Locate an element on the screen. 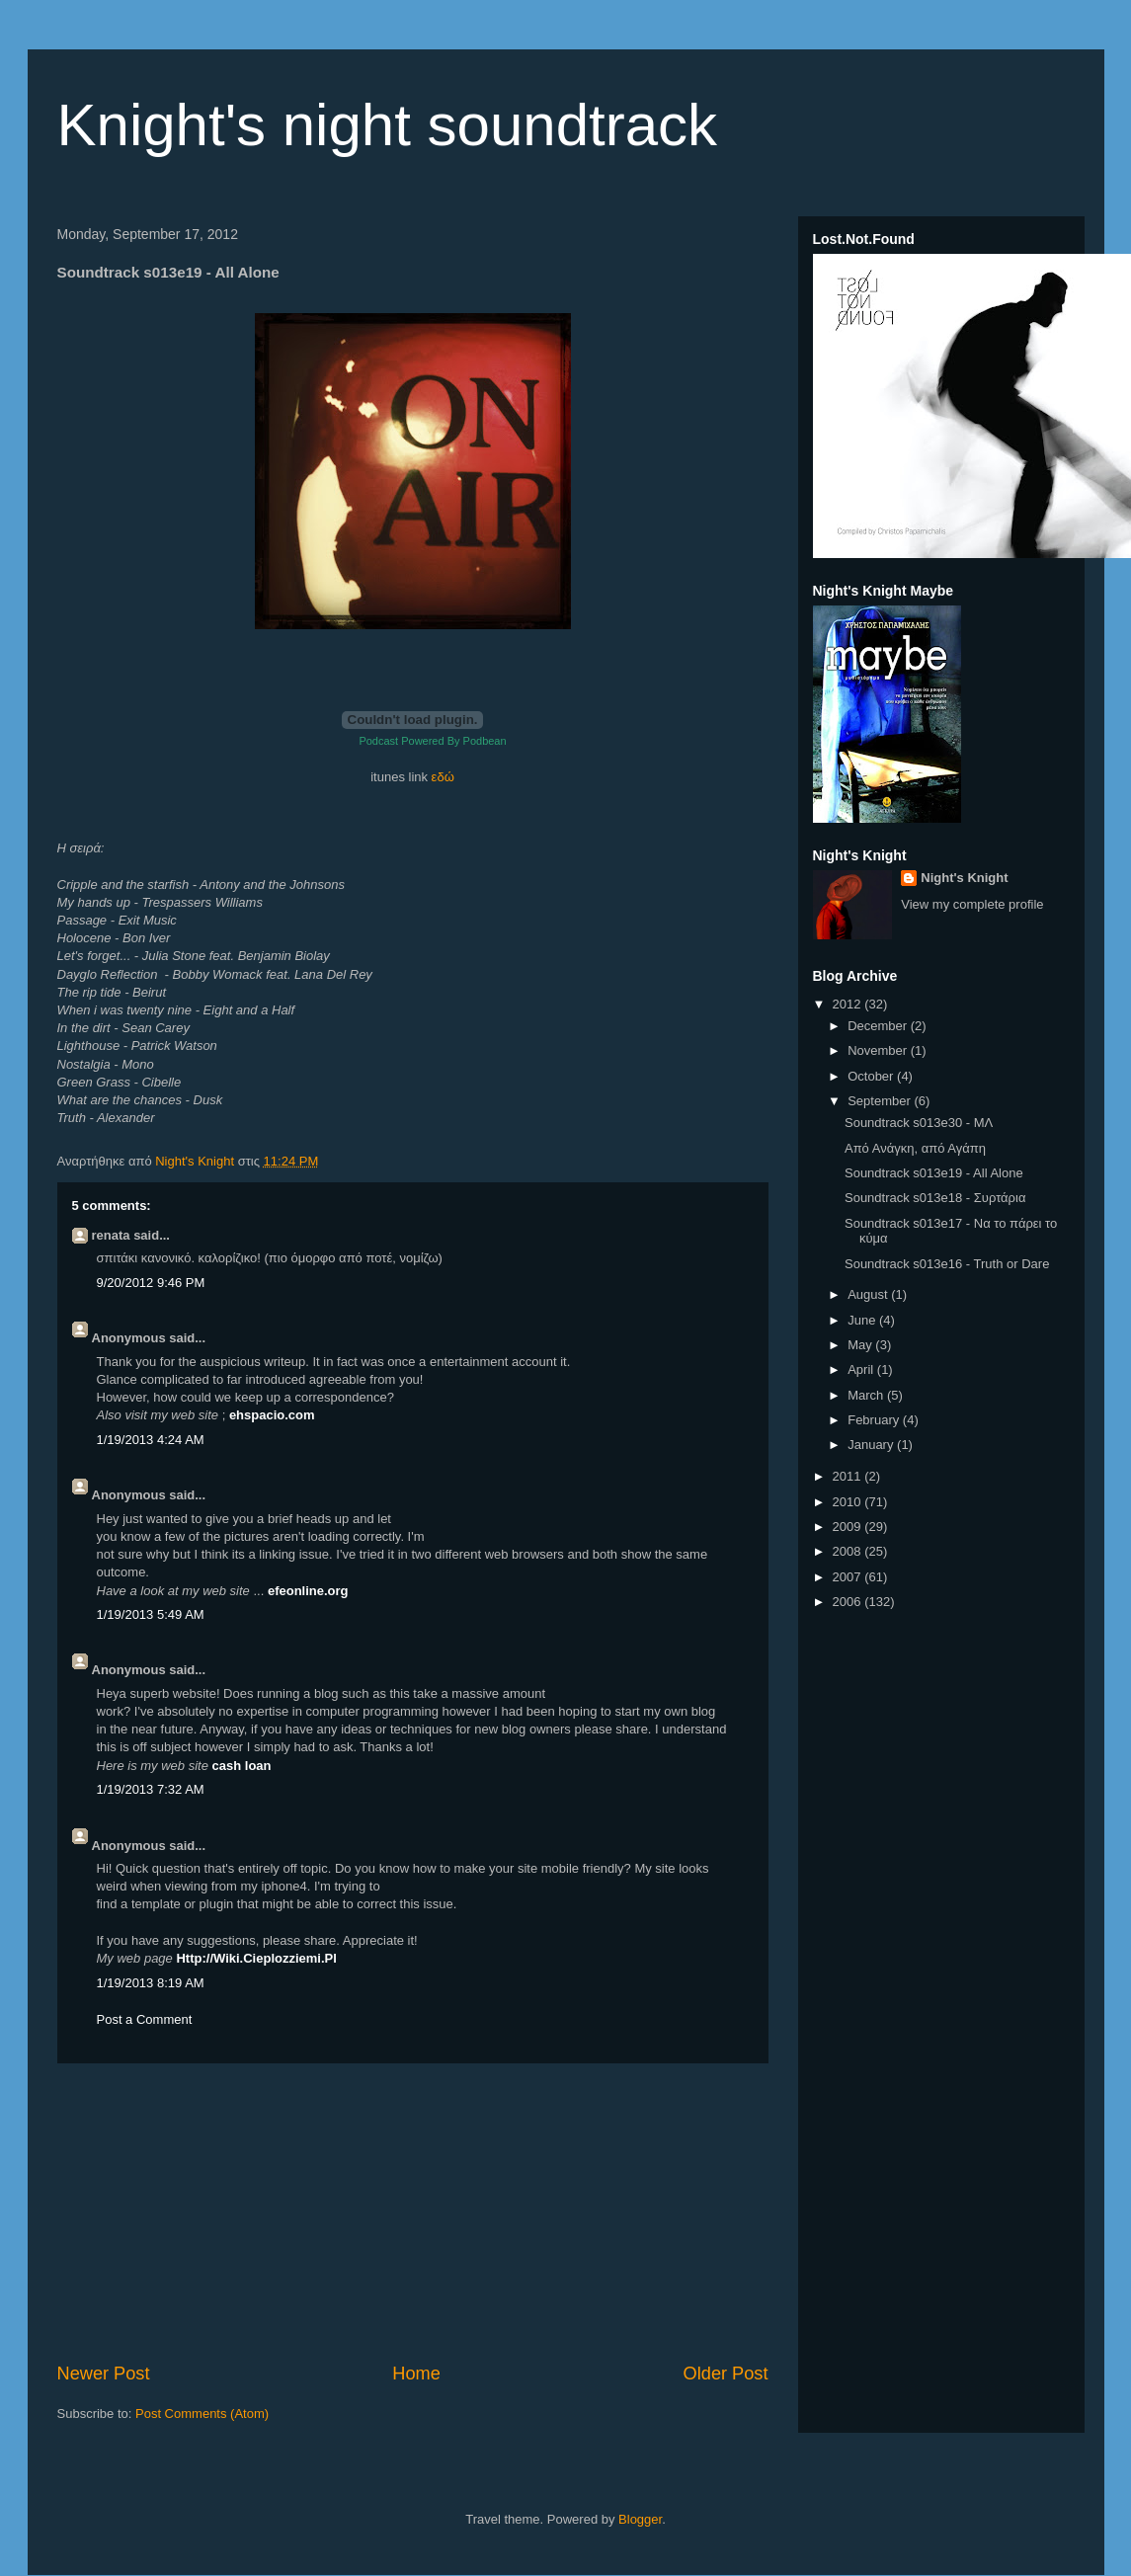 This screenshot has width=1131, height=2576. 2011 is located at coordinates (849, 1476).